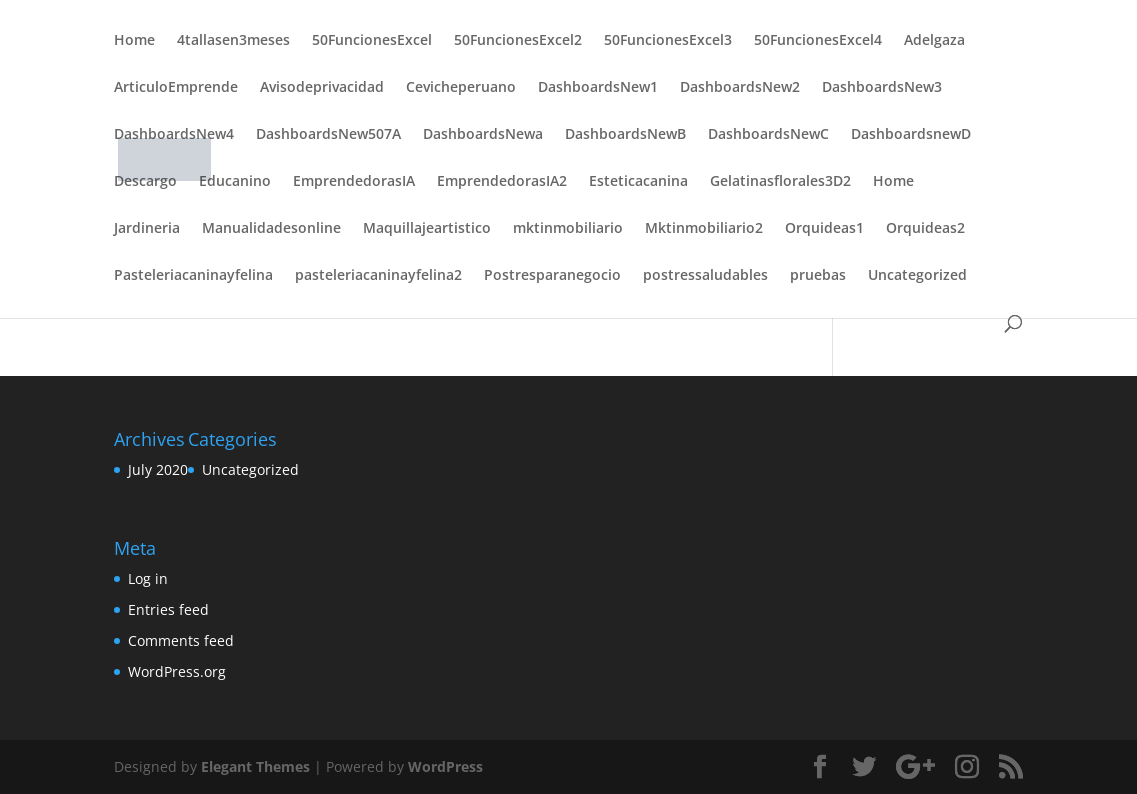  Describe the element at coordinates (354, 182) in the screenshot. I see `EmprendedorasIA` at that location.